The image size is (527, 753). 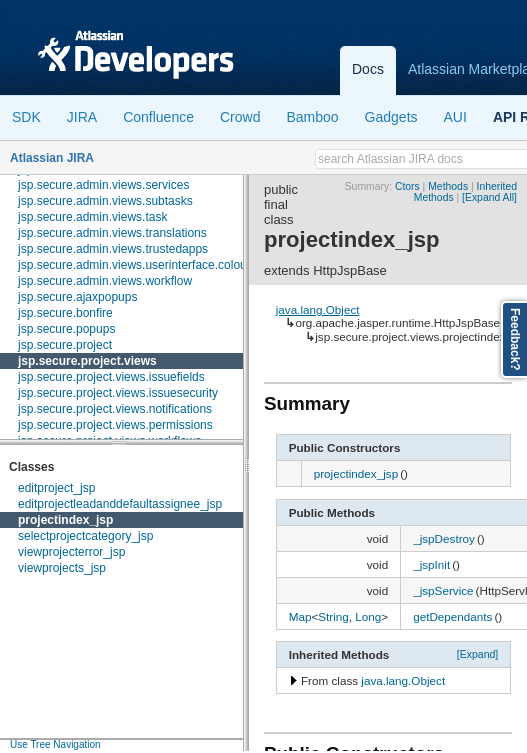 What do you see at coordinates (368, 69) in the screenshot?
I see `Docs` at bounding box center [368, 69].